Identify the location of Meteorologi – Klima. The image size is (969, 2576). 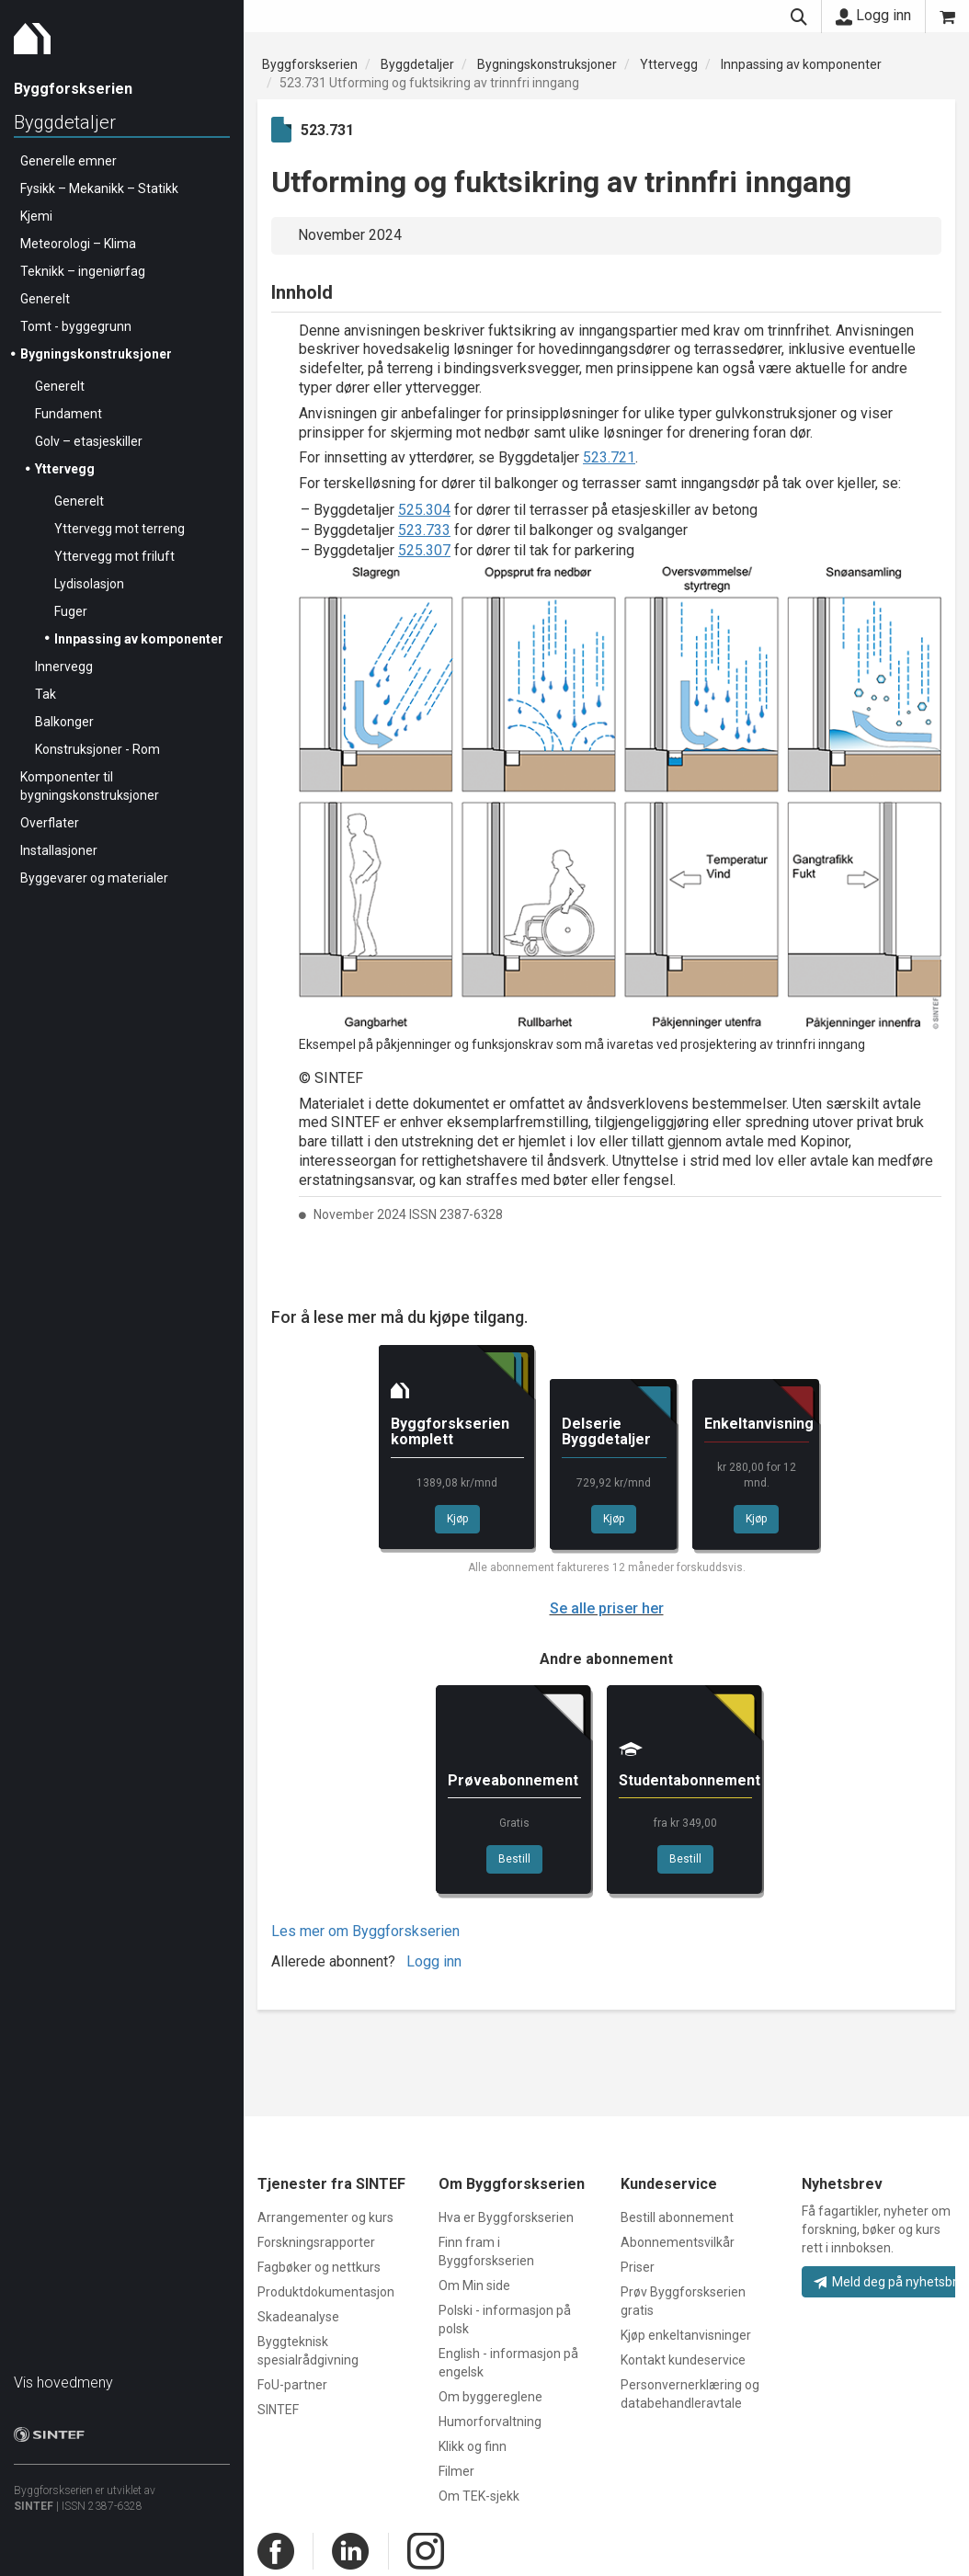
(78, 243).